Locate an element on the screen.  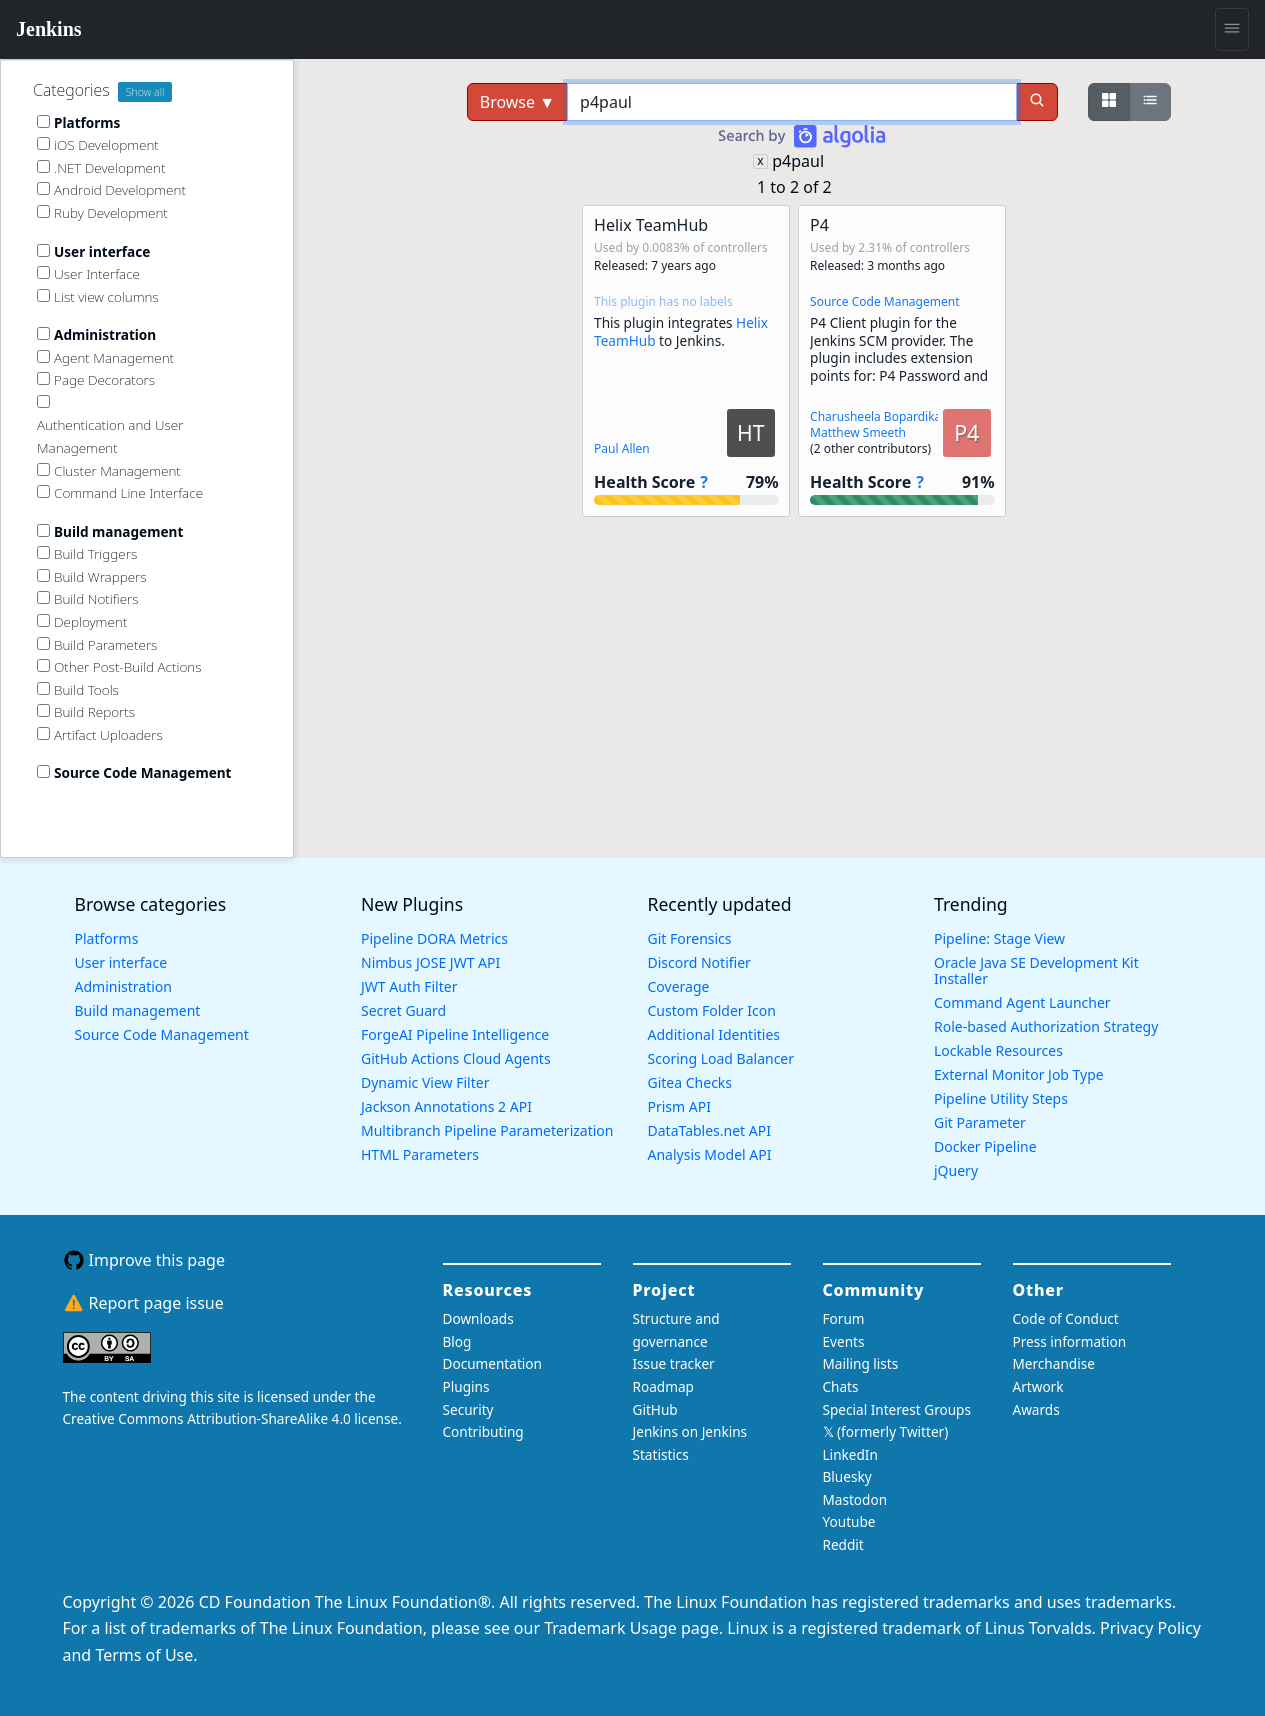
Docker Pipeline is located at coordinates (985, 1146).